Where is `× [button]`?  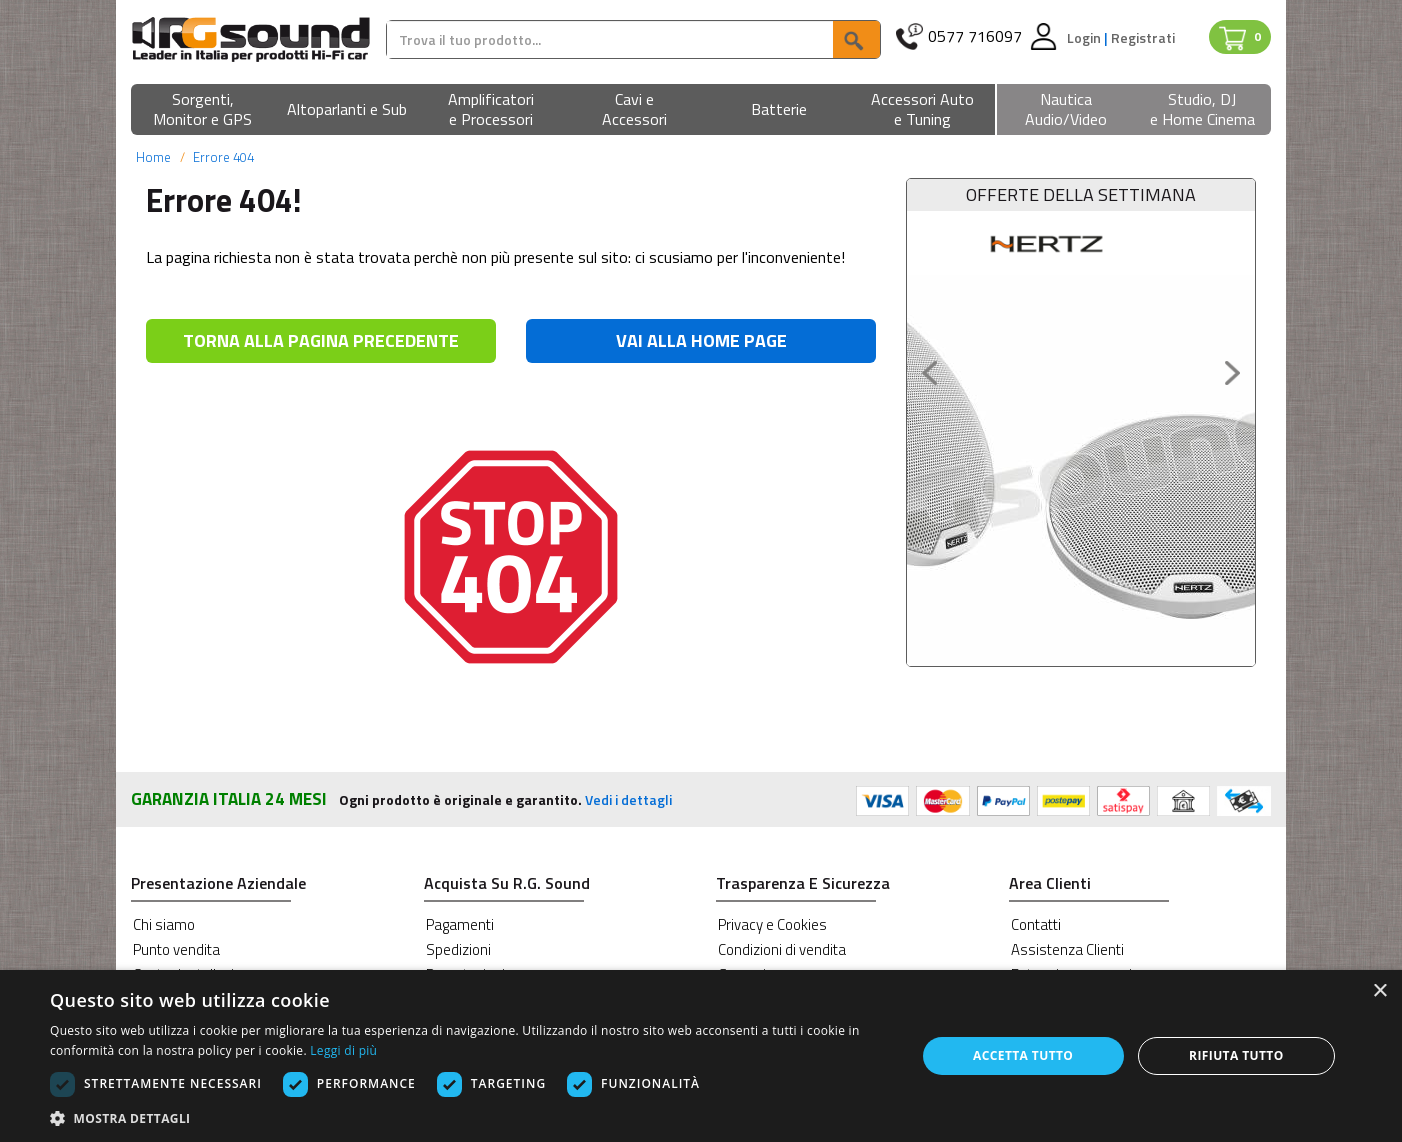 × [button] is located at coordinates (1379, 991).